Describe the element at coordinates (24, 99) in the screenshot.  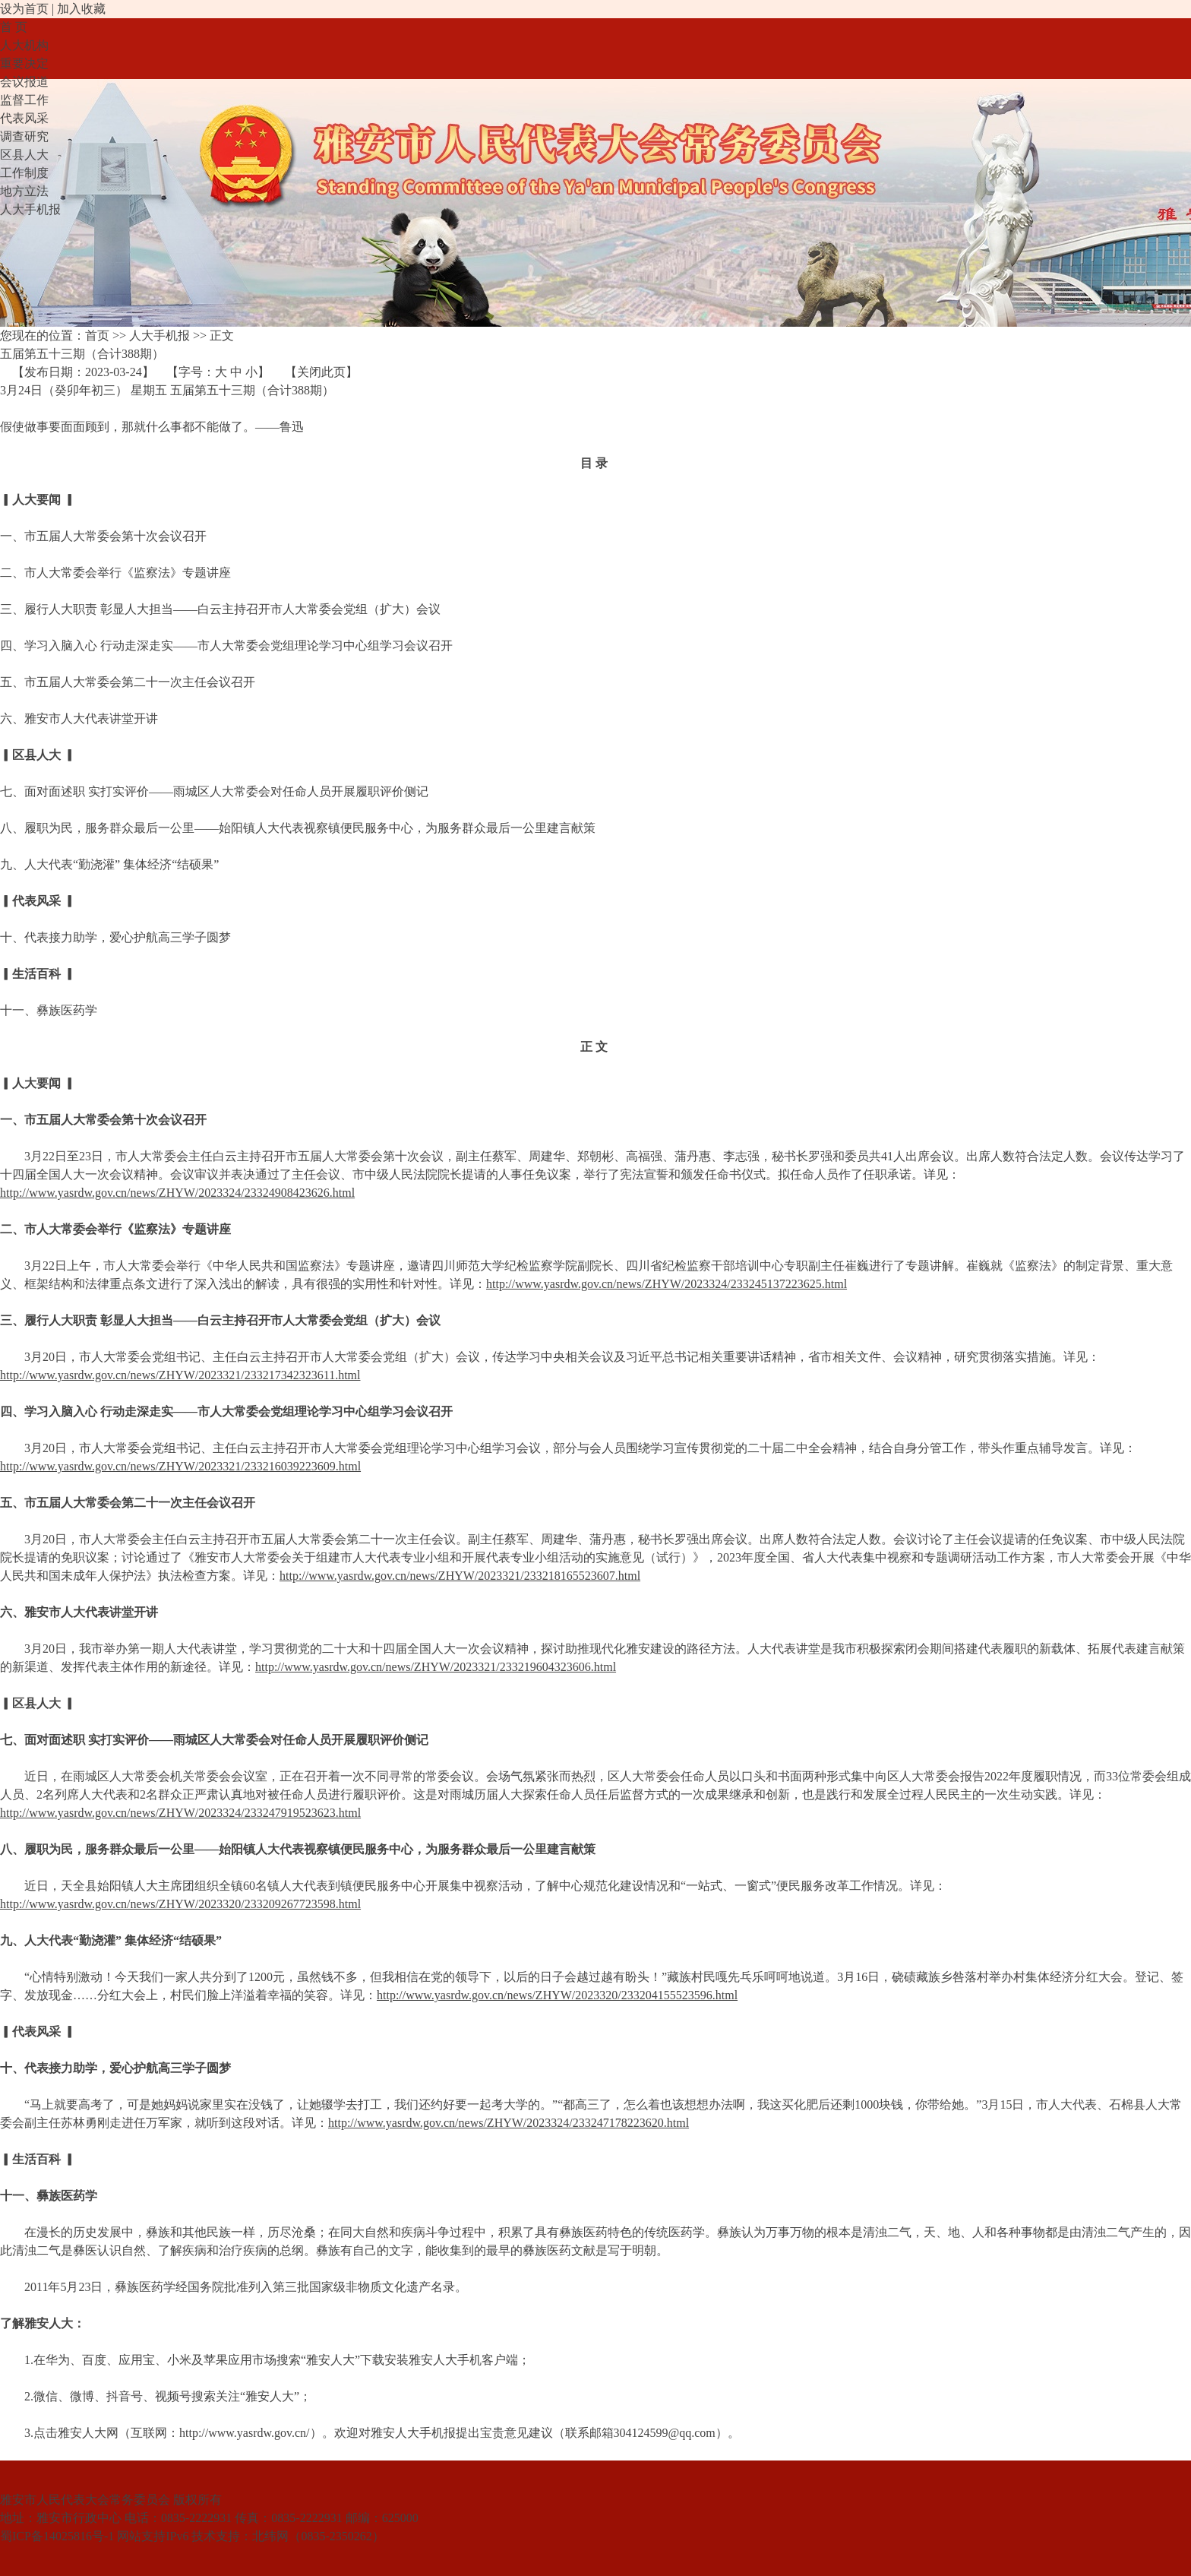
I see `监督工作` at that location.